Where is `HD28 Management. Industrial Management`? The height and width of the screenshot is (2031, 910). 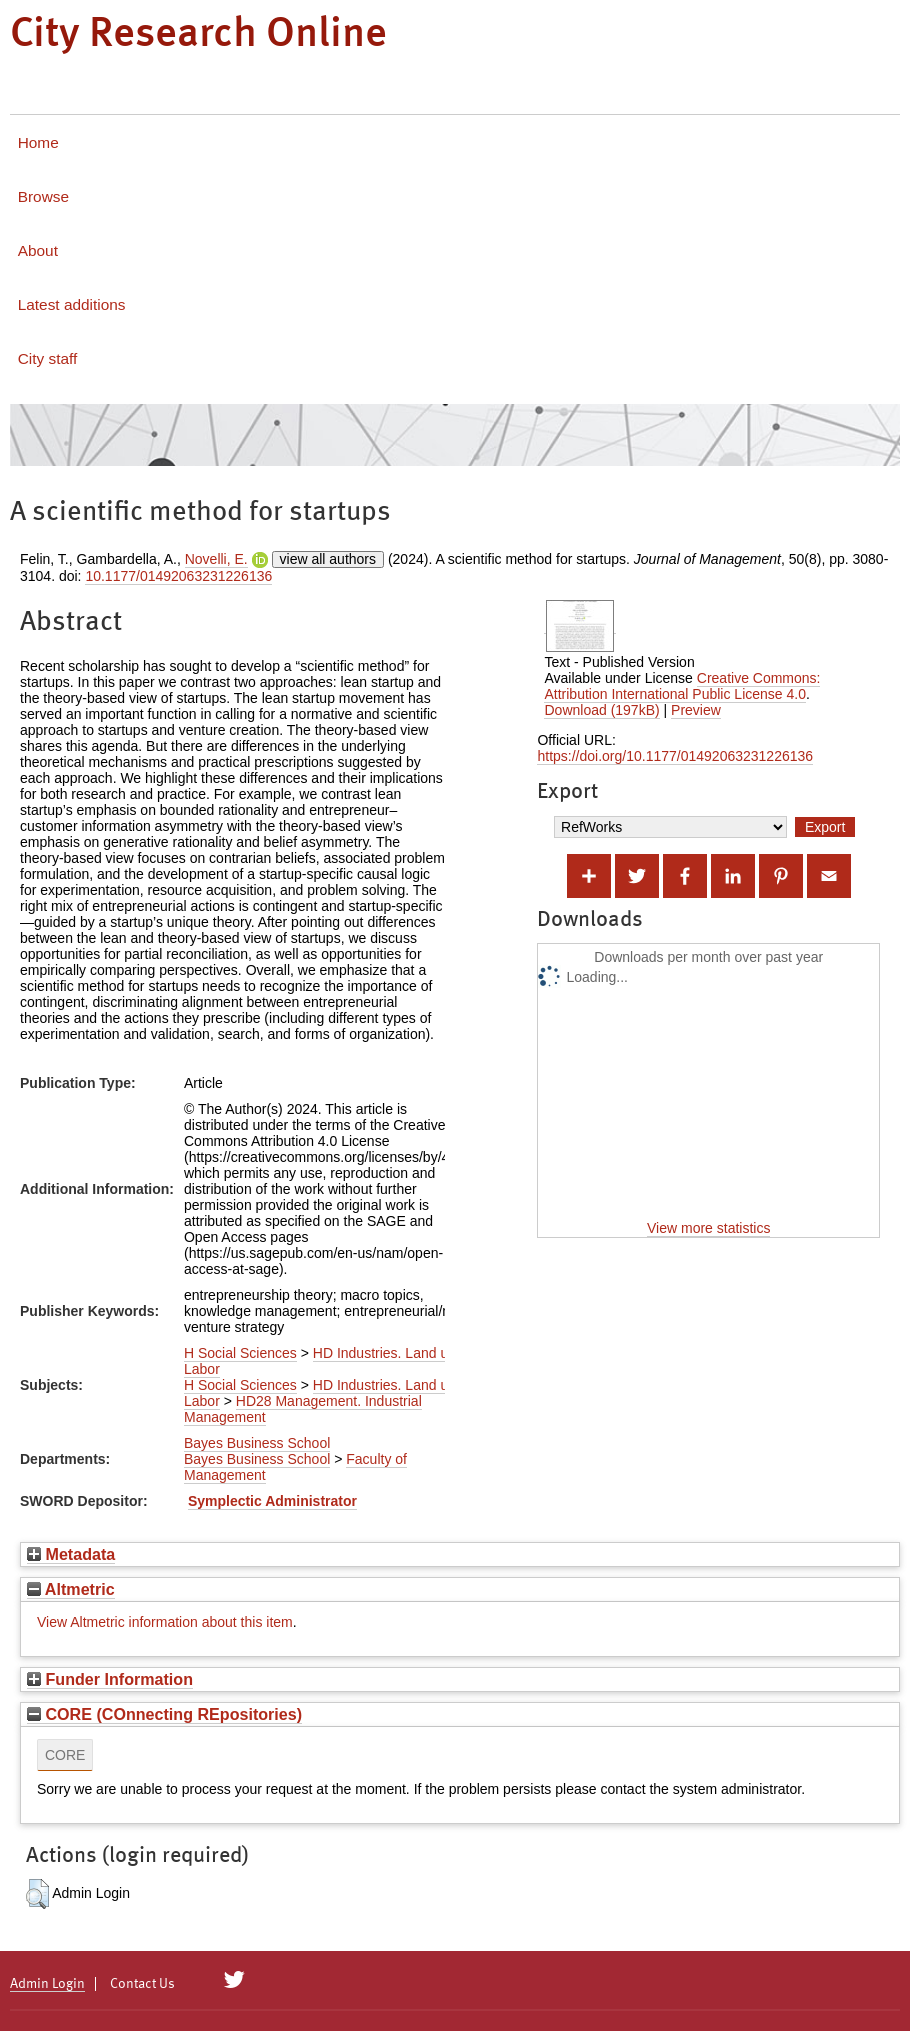 HD28 Management. Industrial Management is located at coordinates (303, 1409).